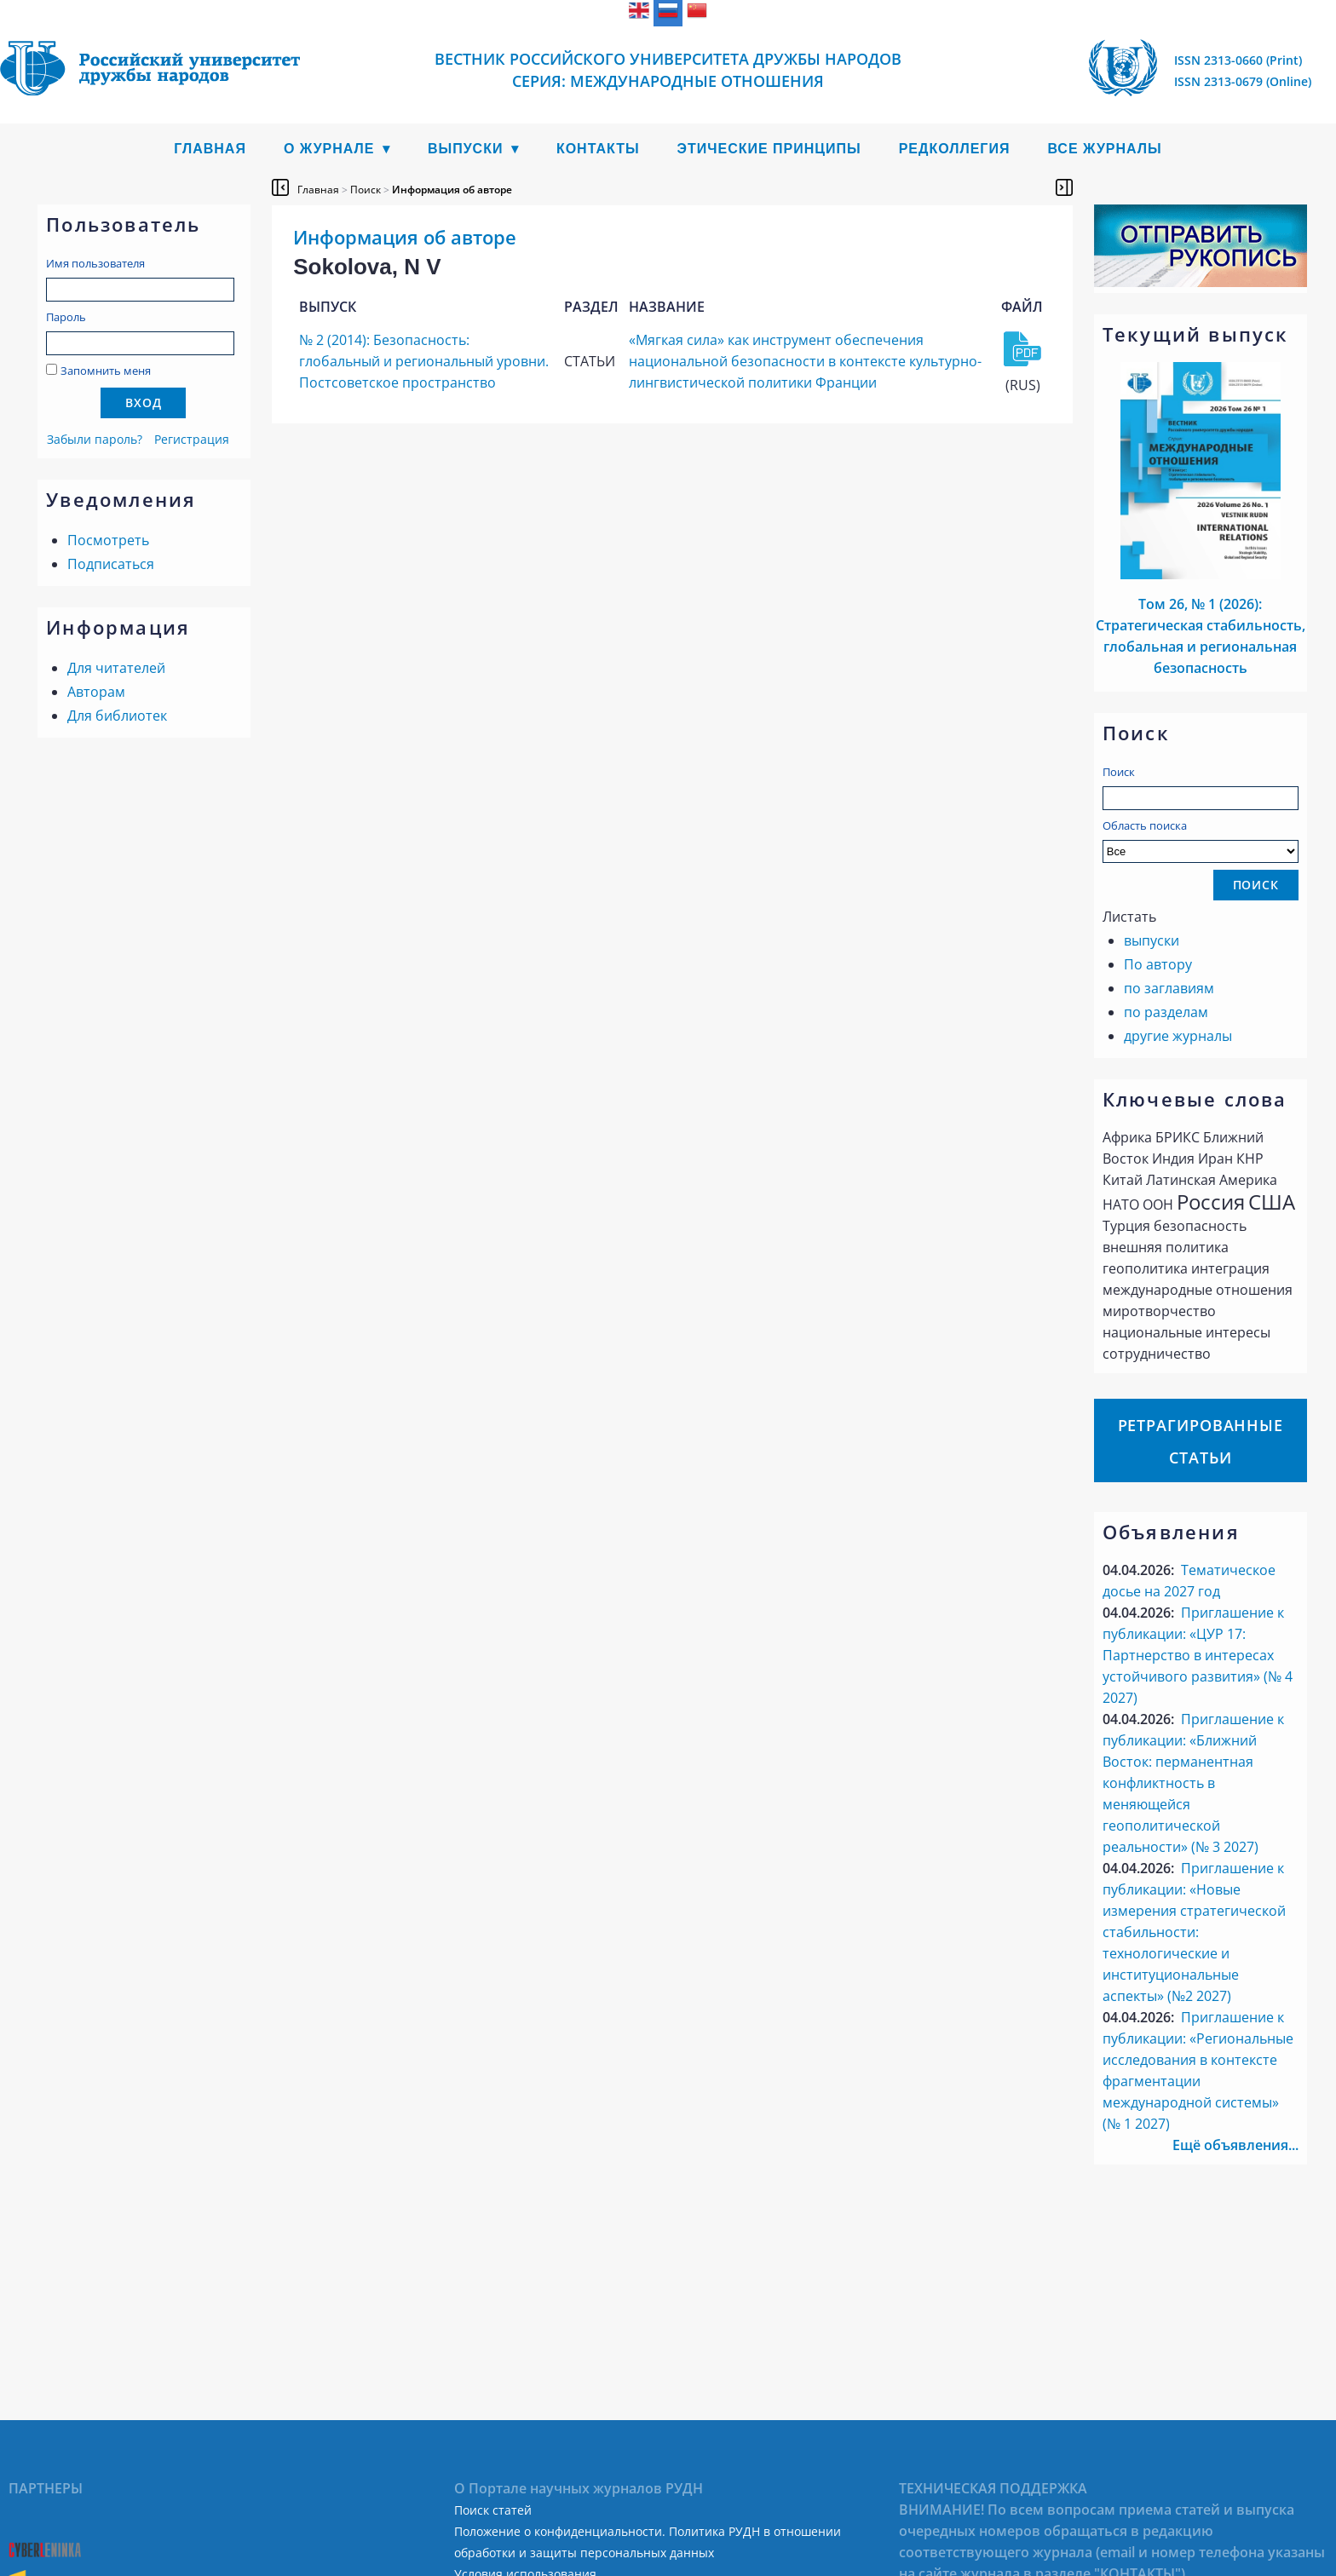 The image size is (1336, 2576). Describe the element at coordinates (1201, 840) in the screenshot. I see `Область поиска` at that location.